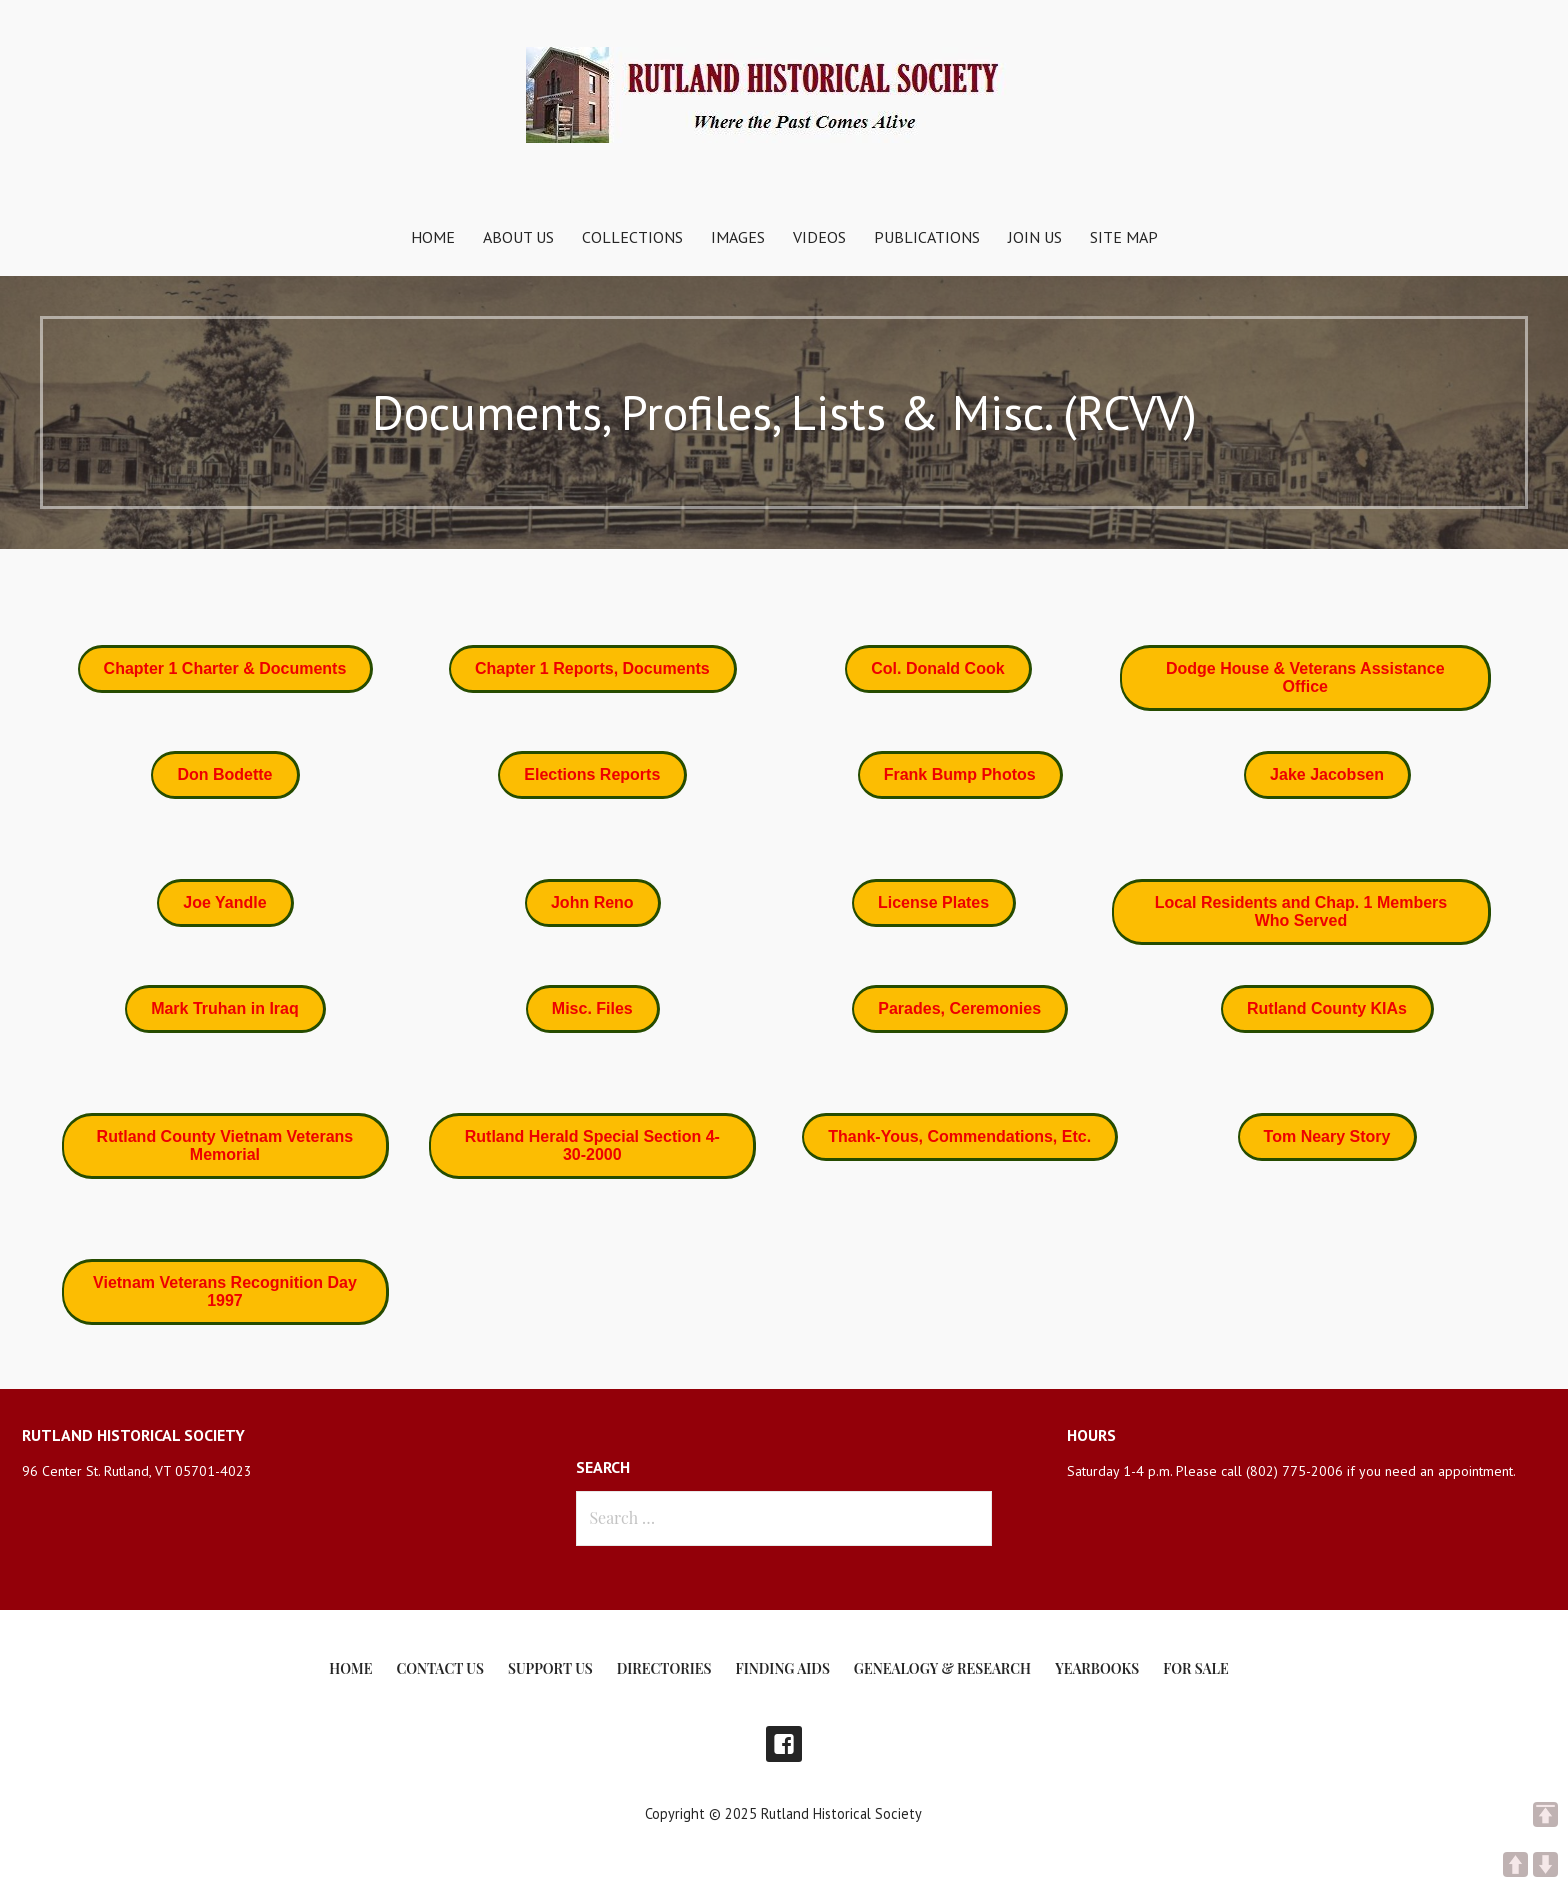  Describe the element at coordinates (738, 237) in the screenshot. I see `Images` at that location.